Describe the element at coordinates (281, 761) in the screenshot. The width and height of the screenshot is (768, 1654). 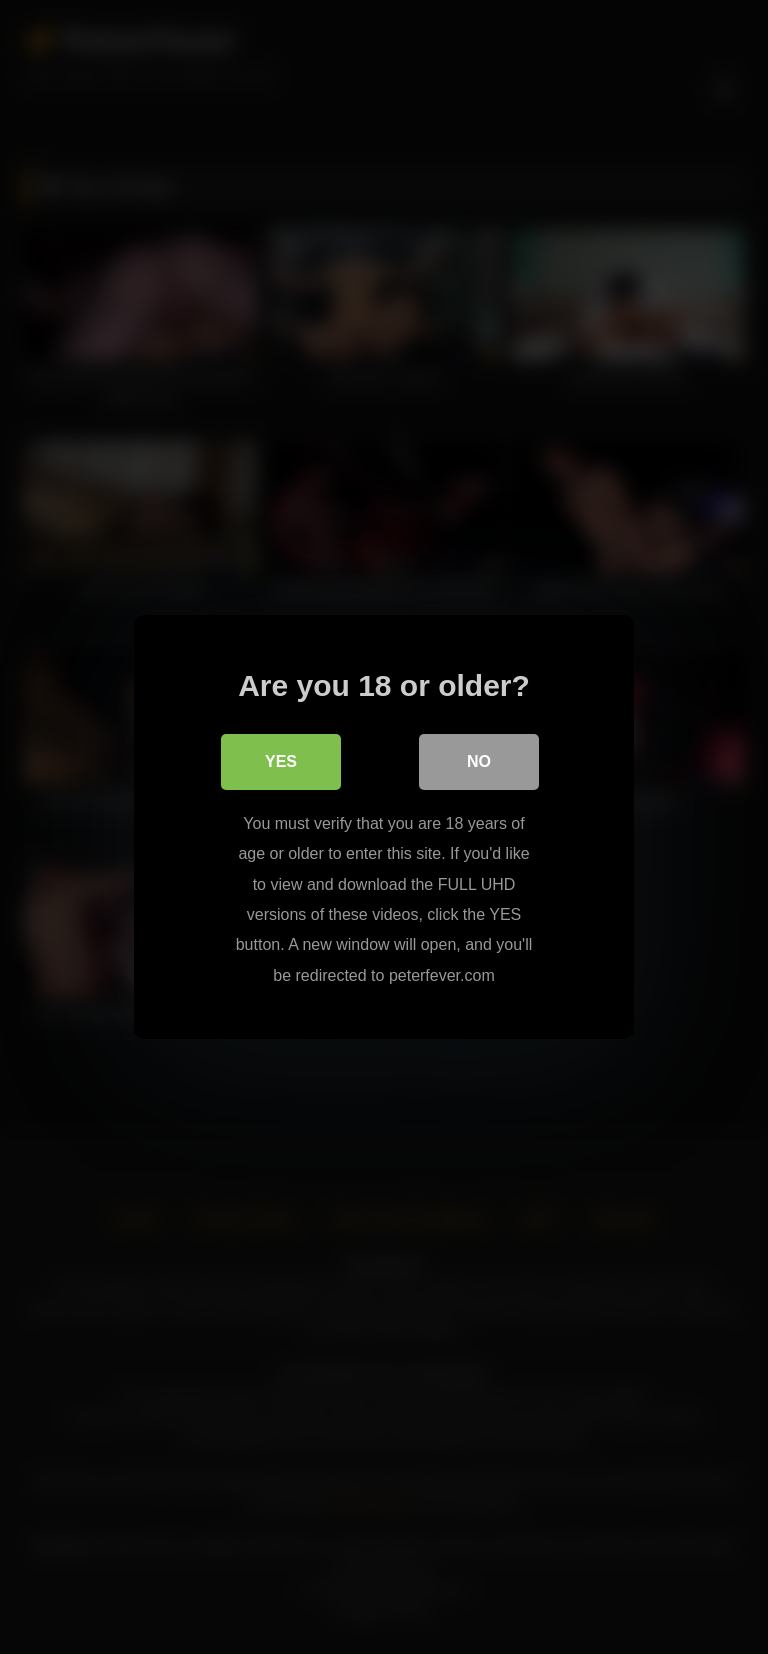
I see `Yes` at that location.